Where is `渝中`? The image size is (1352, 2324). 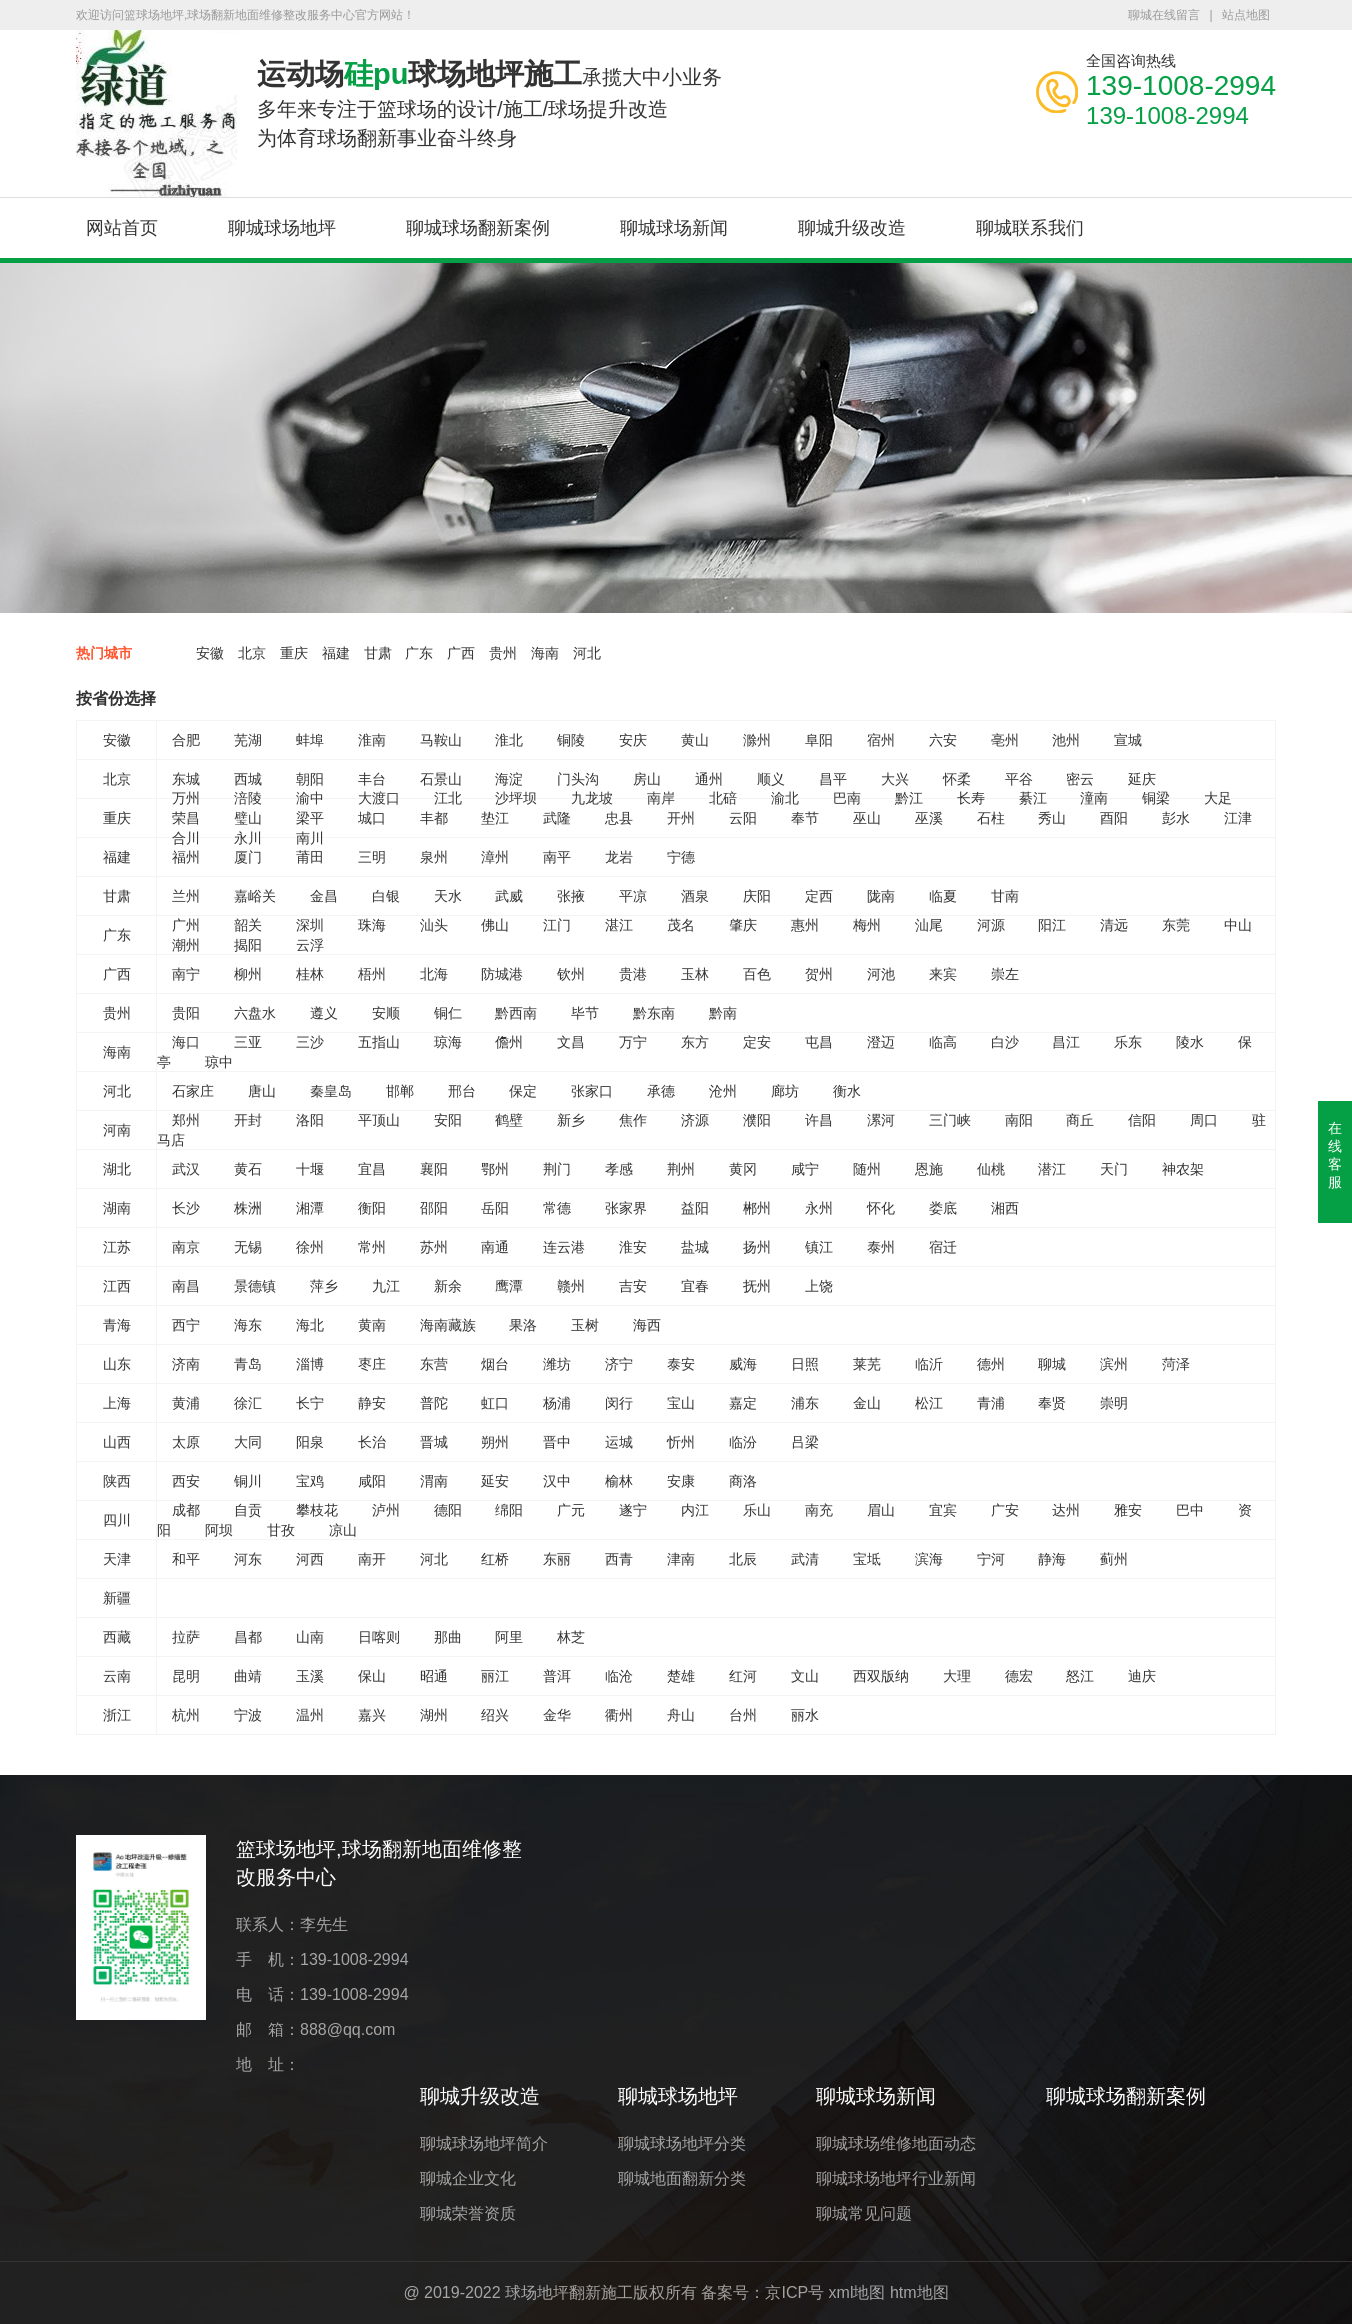 渝中 is located at coordinates (310, 798).